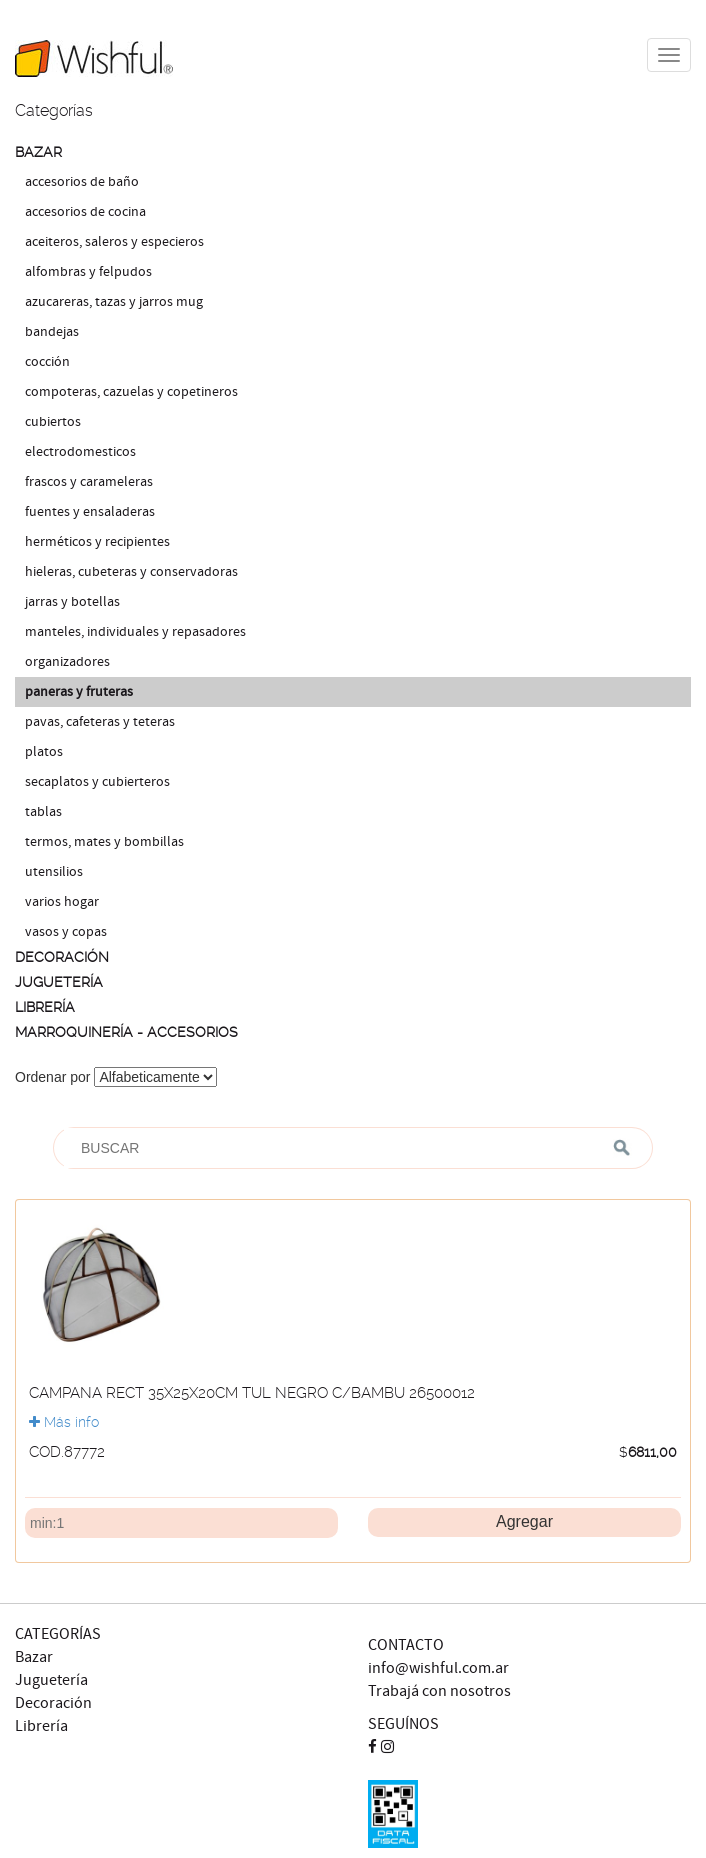  Describe the element at coordinates (72, 602) in the screenshot. I see `JARRAS Y BOTELLAS` at that location.